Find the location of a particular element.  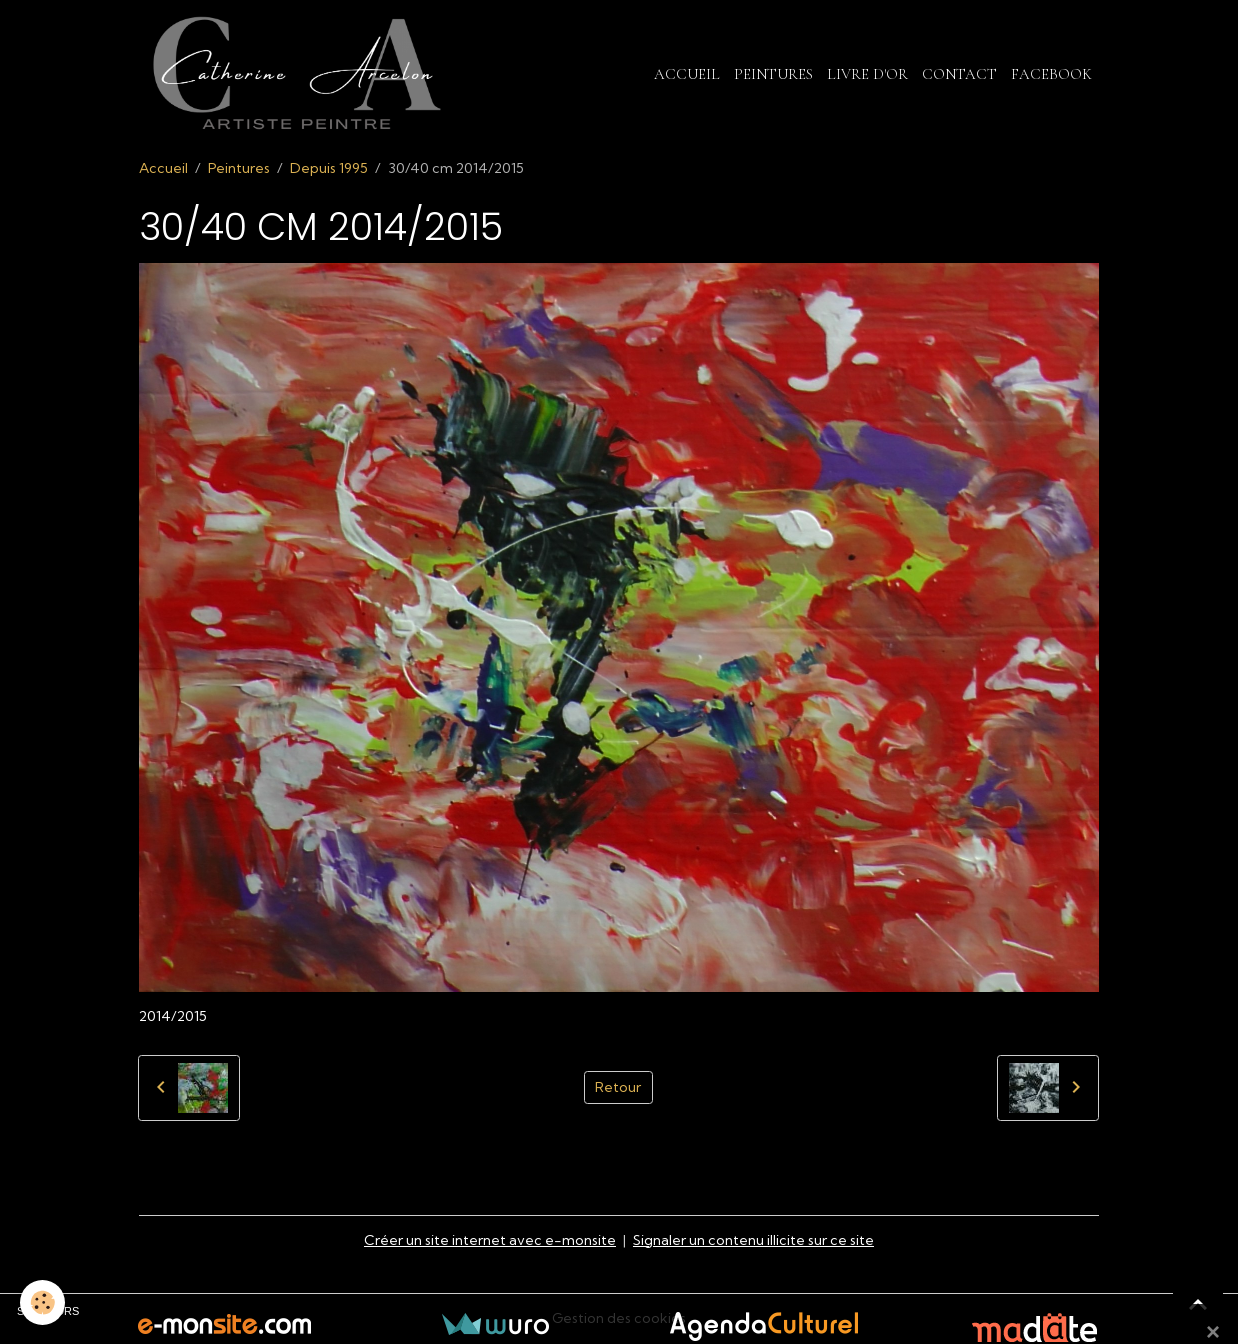

Créer un site internet avec e-monsite is located at coordinates (490, 1240).